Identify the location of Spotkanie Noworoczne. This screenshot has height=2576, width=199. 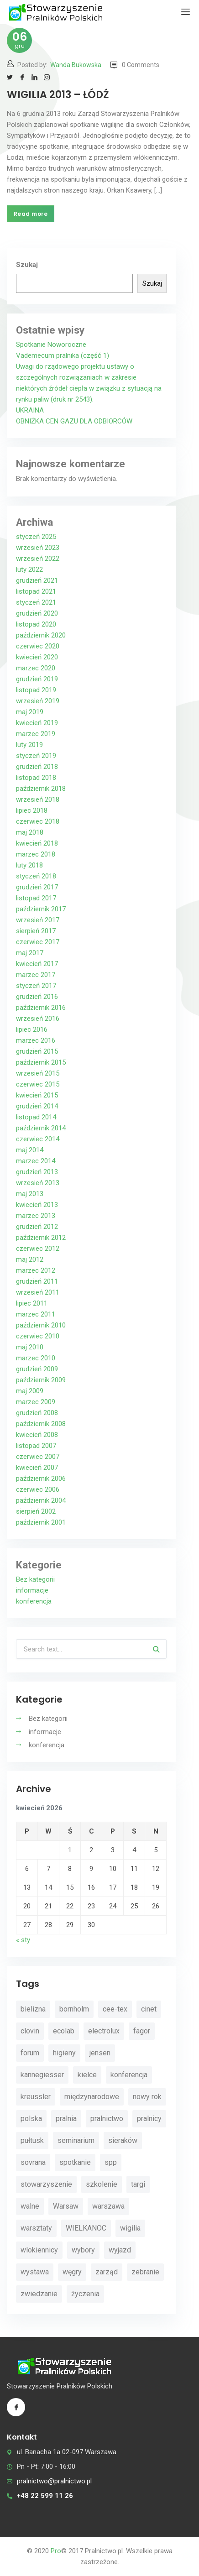
(51, 344).